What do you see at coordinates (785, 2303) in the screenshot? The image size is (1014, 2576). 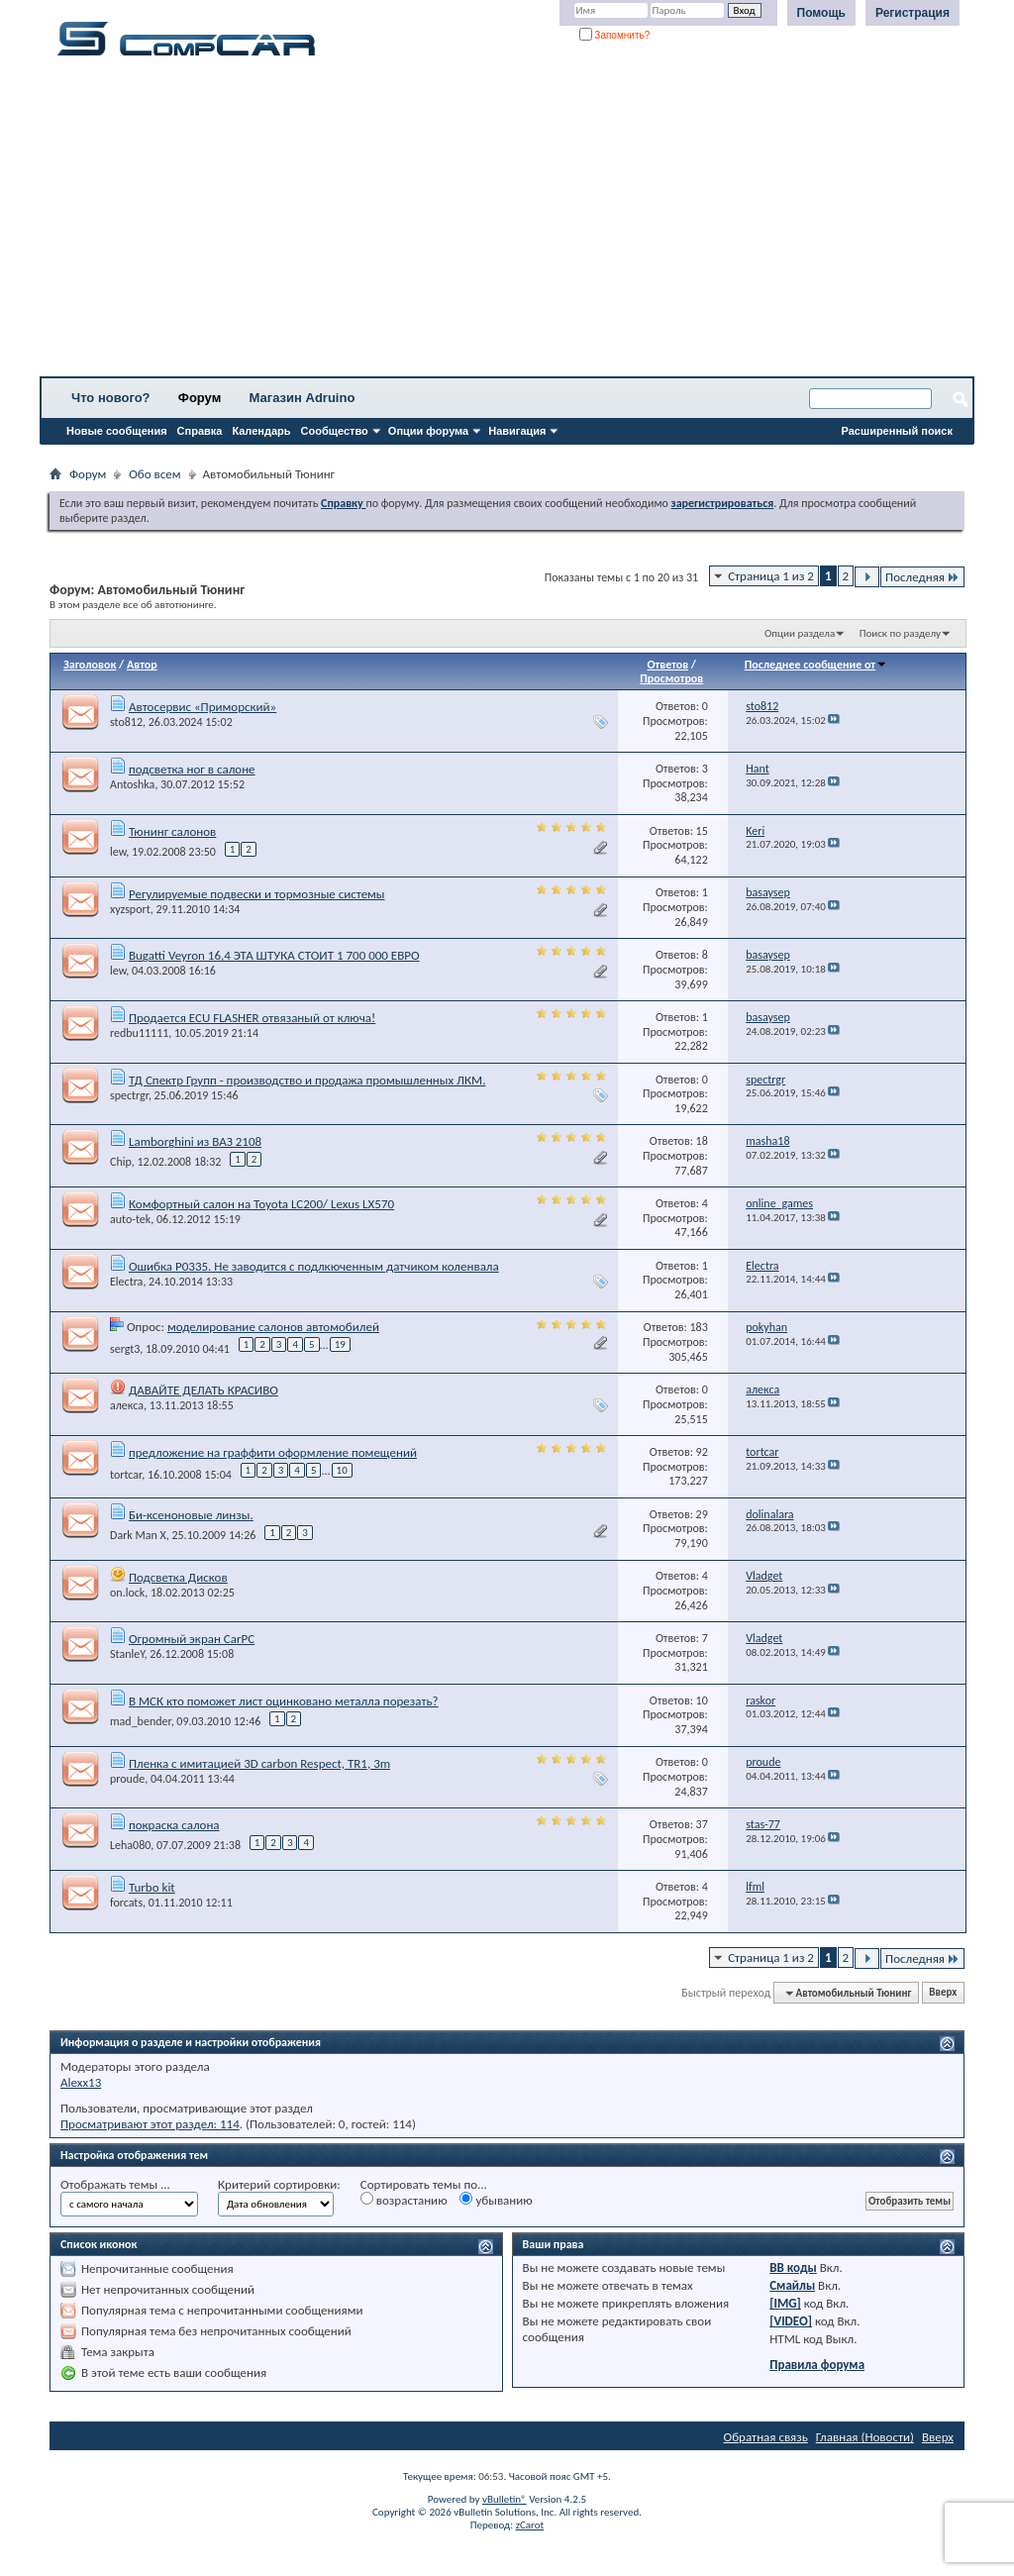 I see `[IMG]` at bounding box center [785, 2303].